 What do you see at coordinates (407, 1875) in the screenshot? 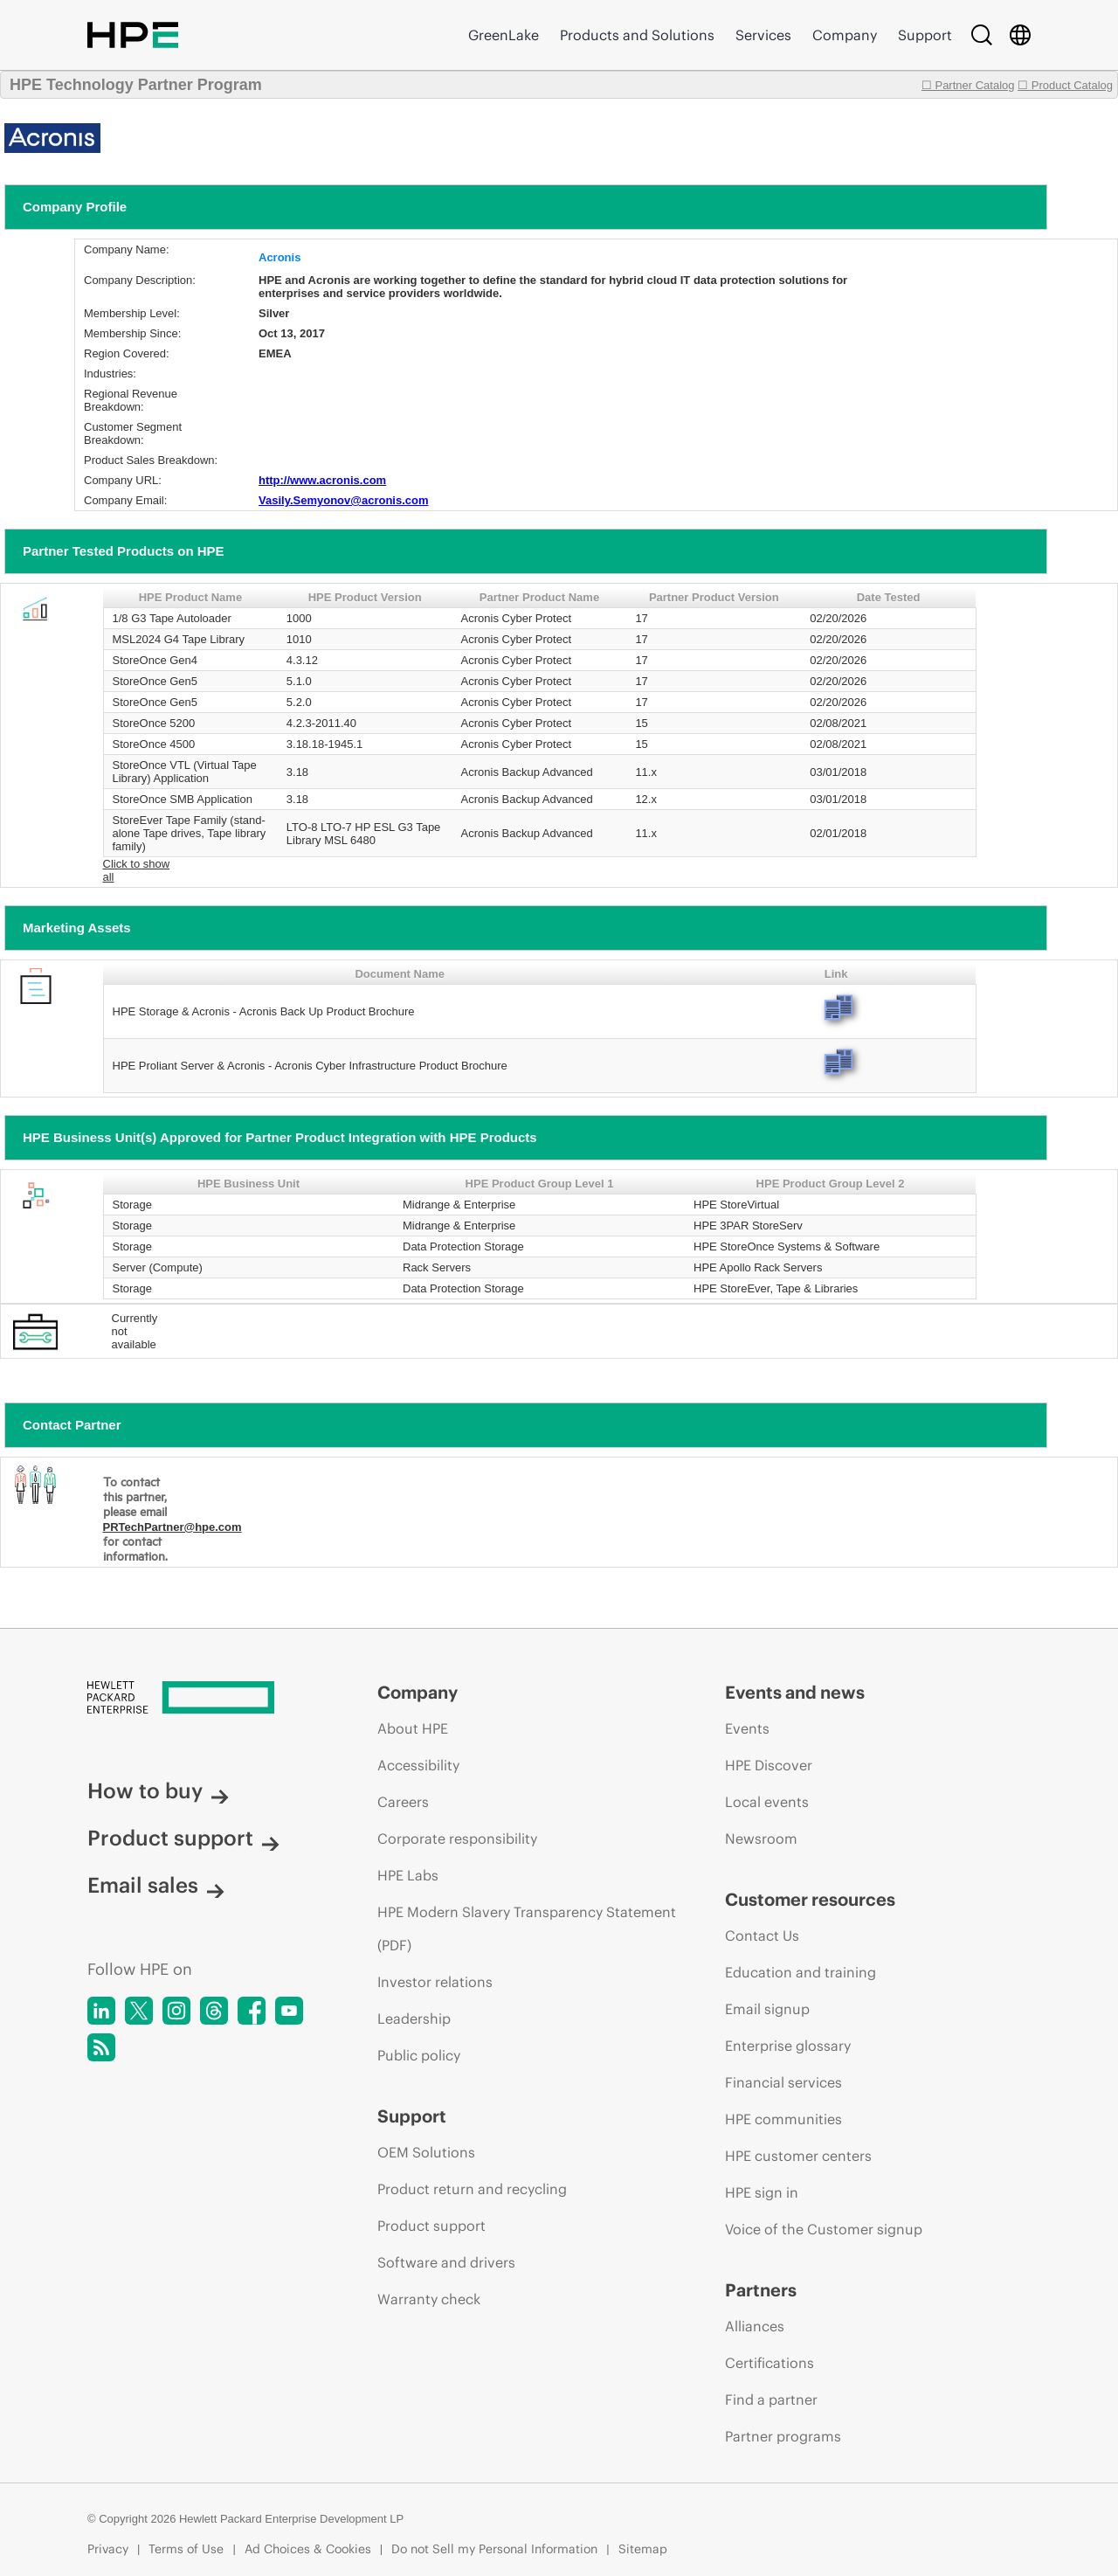
I see `HPE Labs` at bounding box center [407, 1875].